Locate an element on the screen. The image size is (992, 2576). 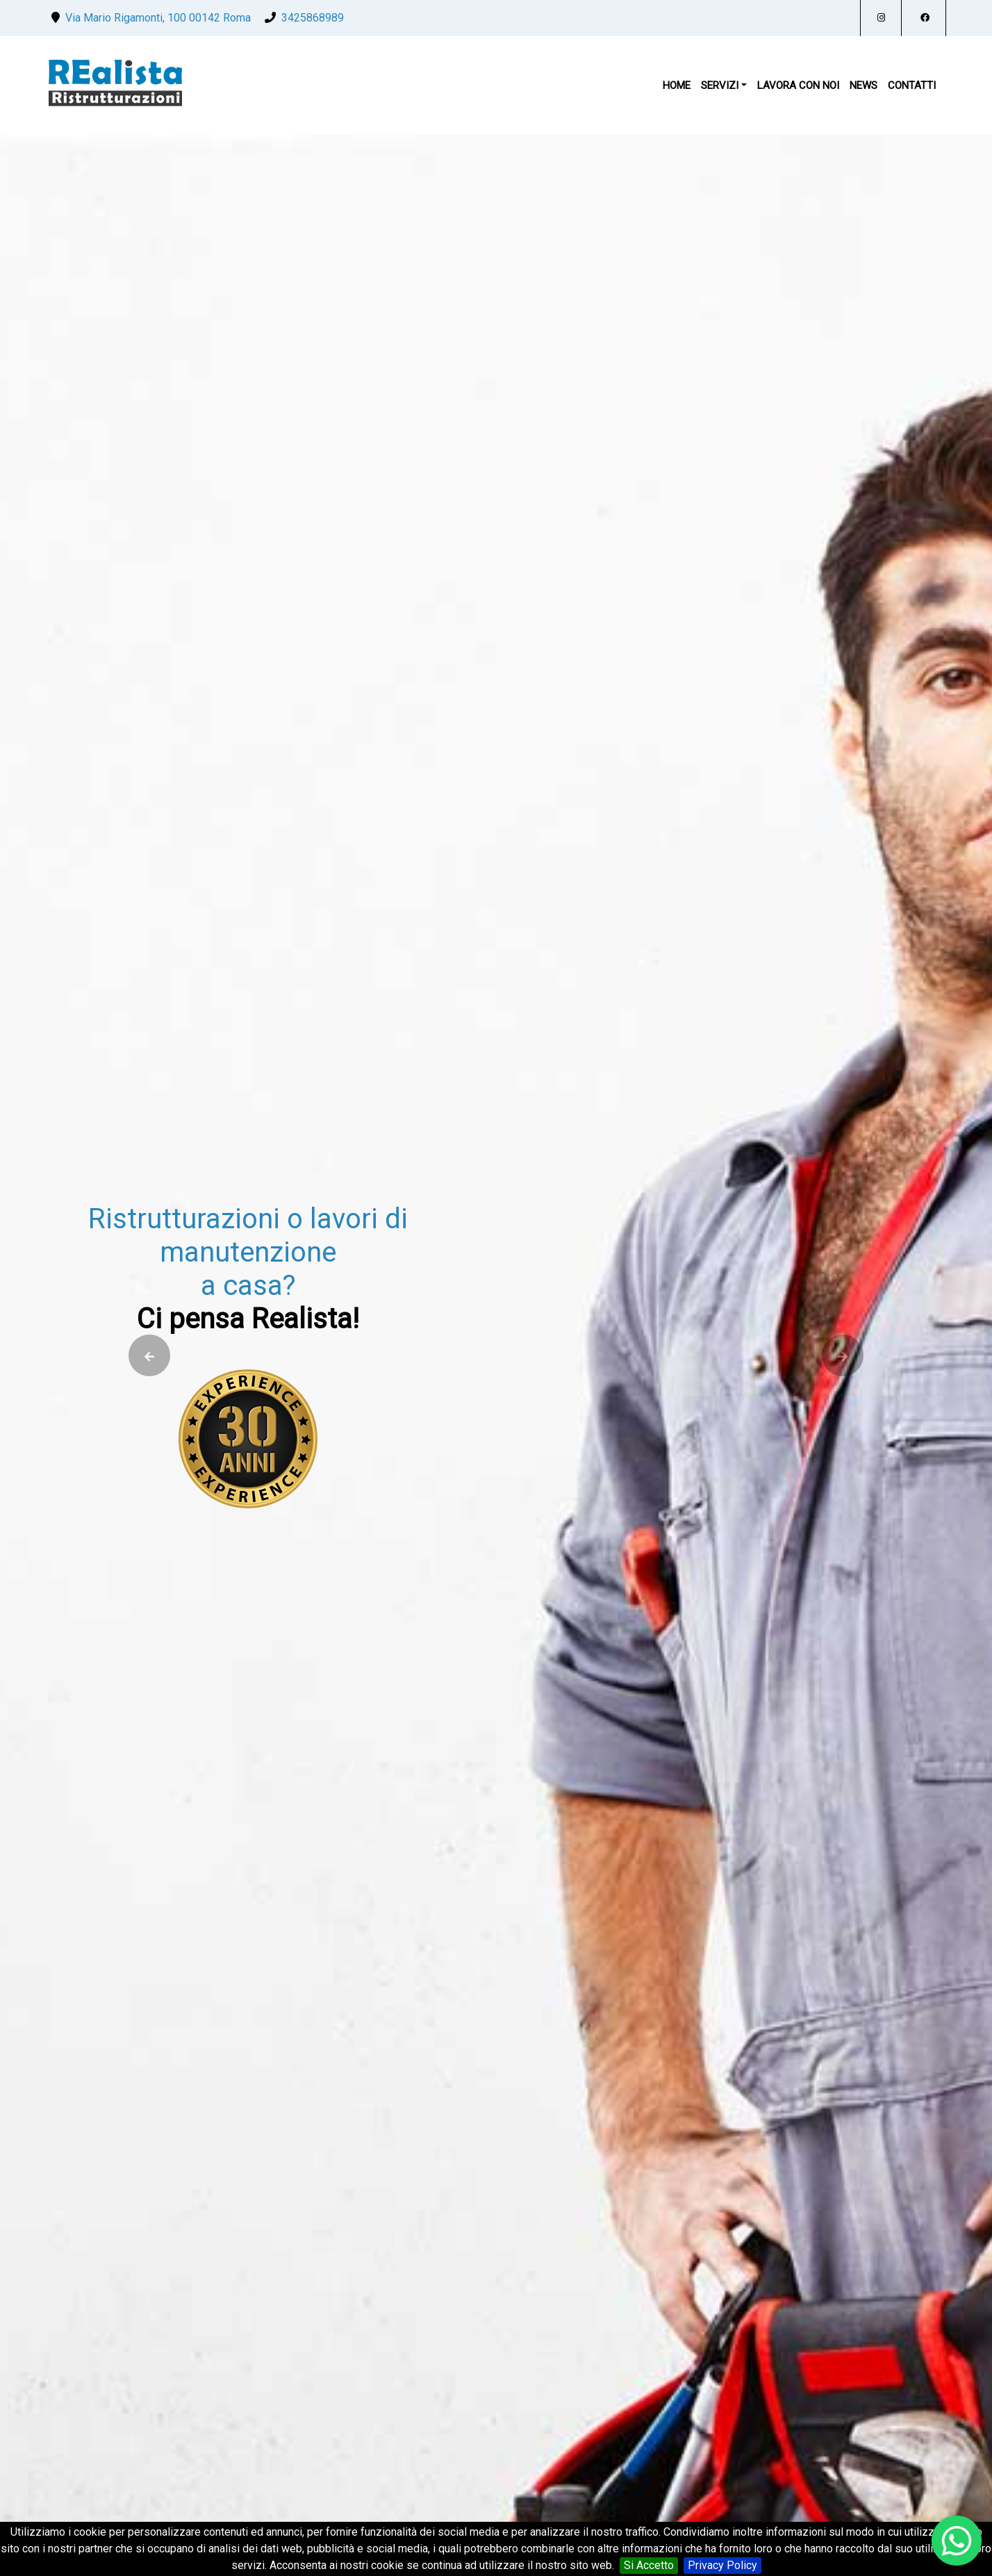
3425868989 is located at coordinates (312, 17).